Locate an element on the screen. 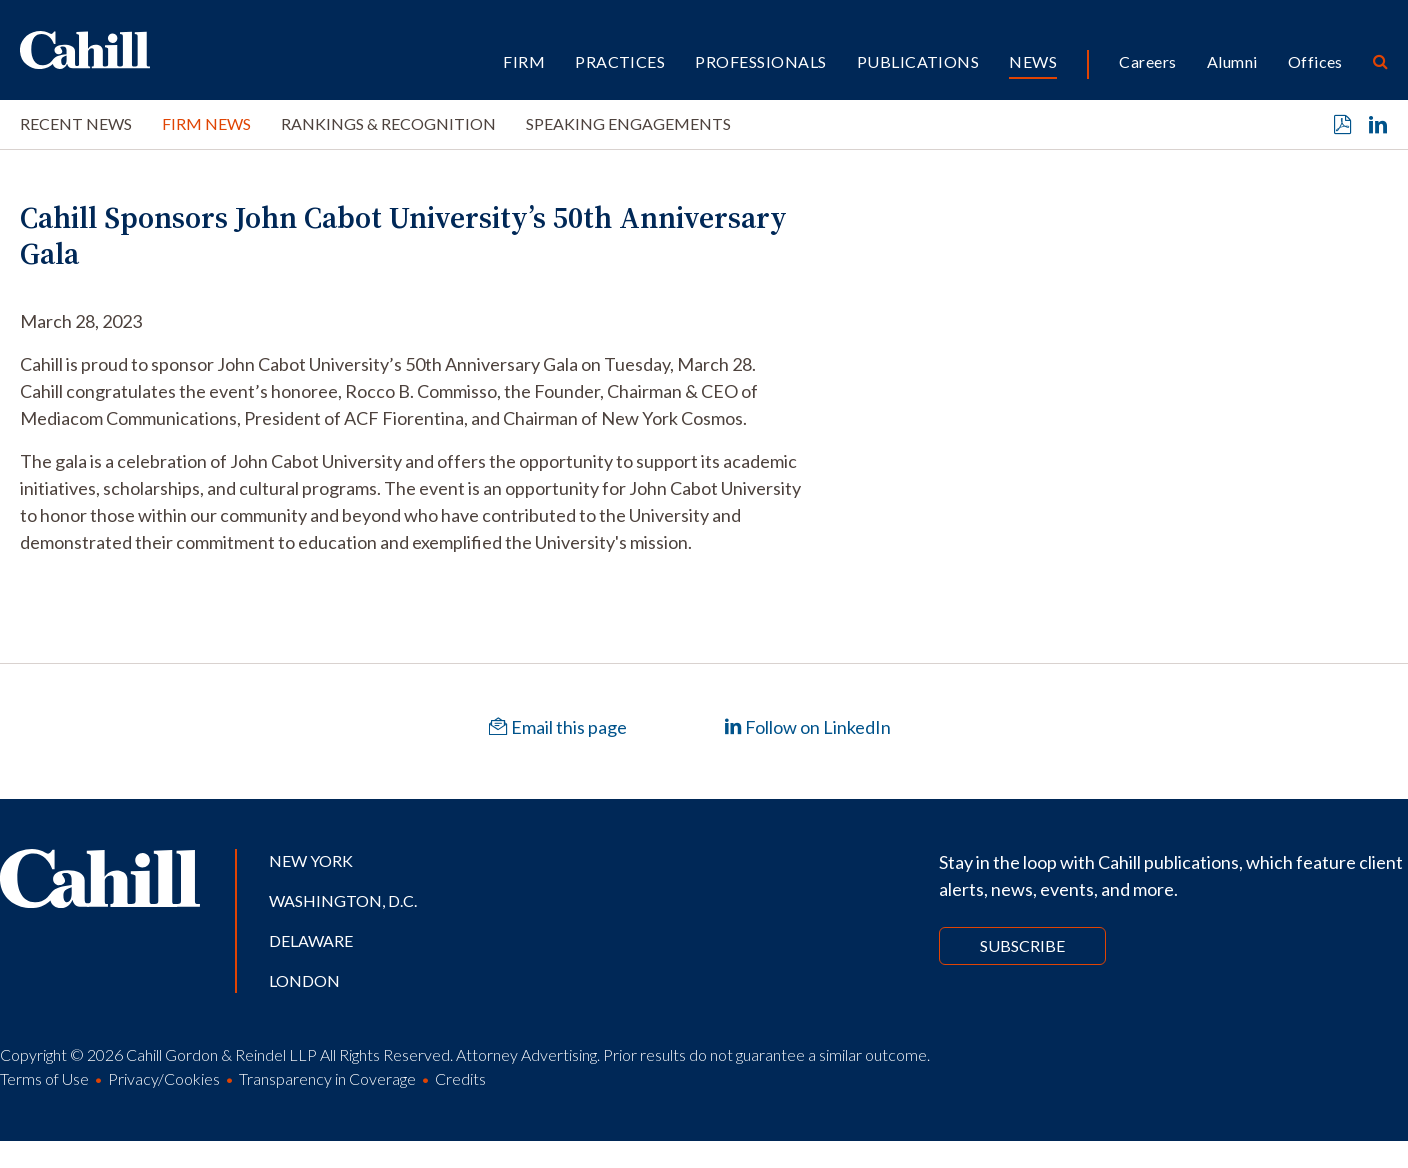 The height and width of the screenshot is (1168, 1408). London is located at coordinates (304, 980).